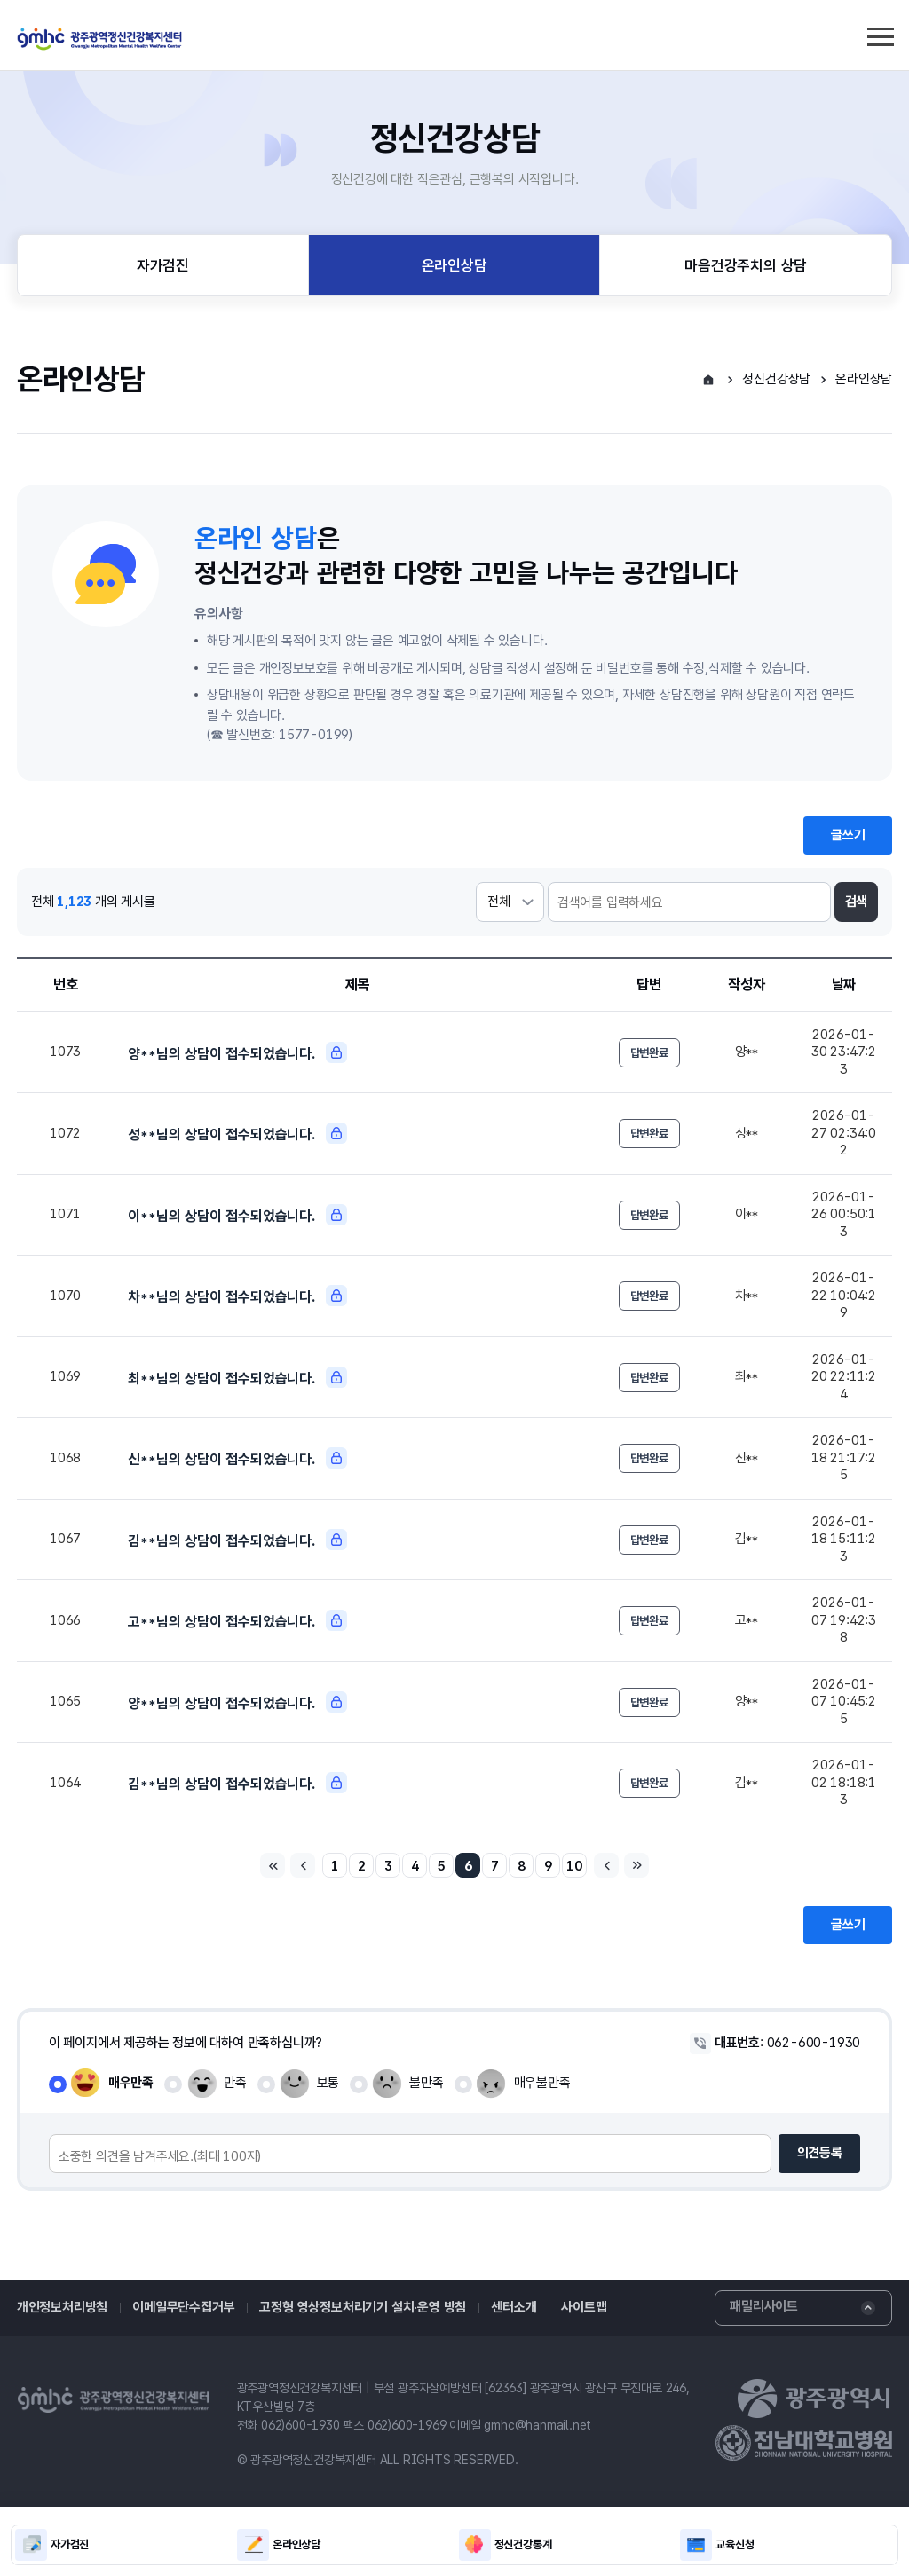 The height and width of the screenshot is (2576, 909). Describe the element at coordinates (237, 1214) in the screenshot. I see `이**님의 상담이 접수되었습니다.` at that location.